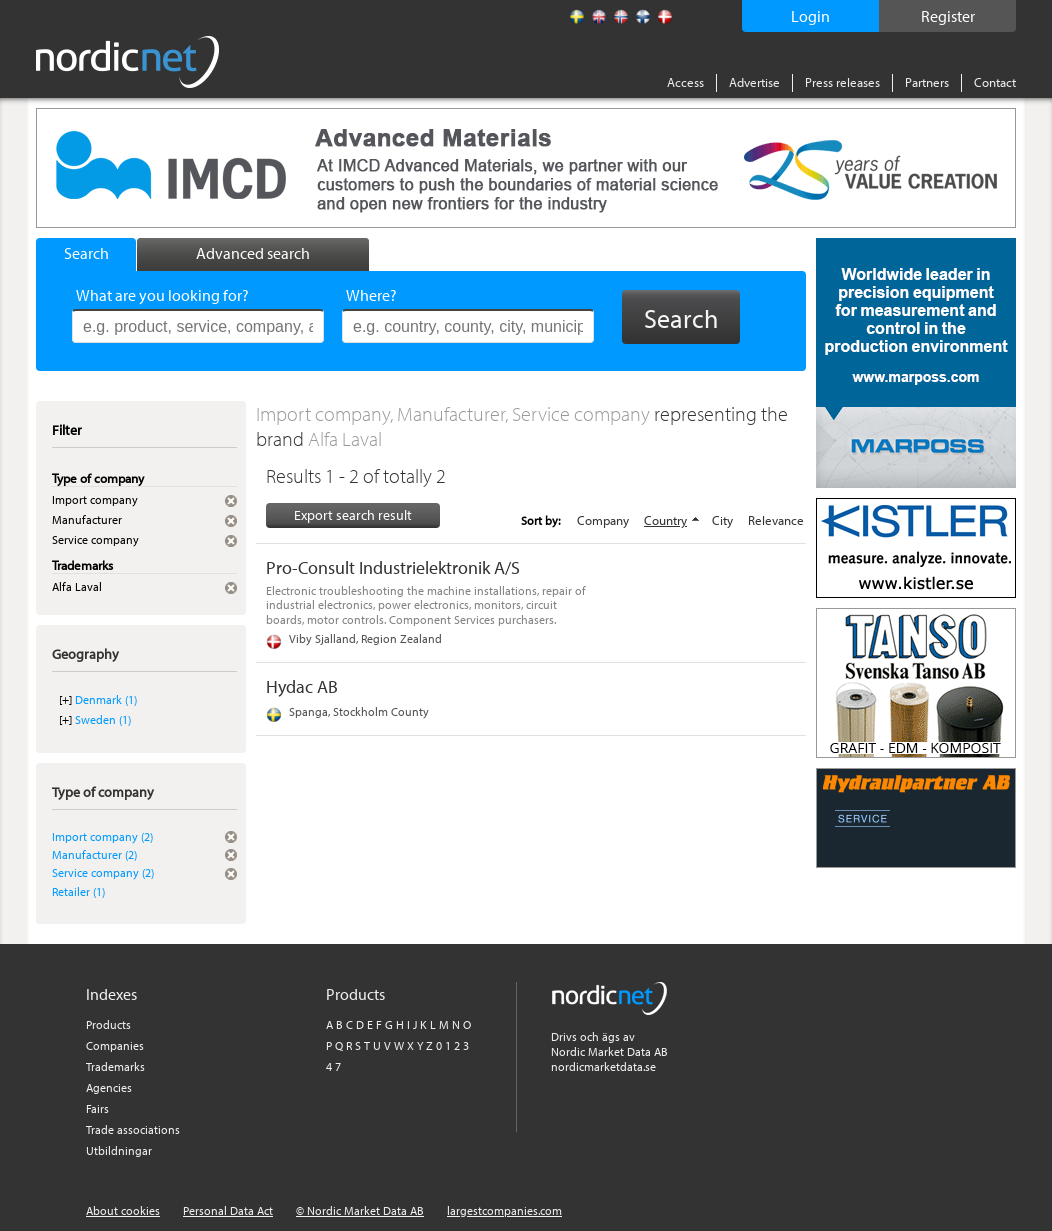 This screenshot has height=1231, width=1052. Describe the element at coordinates (685, 82) in the screenshot. I see `Access` at that location.